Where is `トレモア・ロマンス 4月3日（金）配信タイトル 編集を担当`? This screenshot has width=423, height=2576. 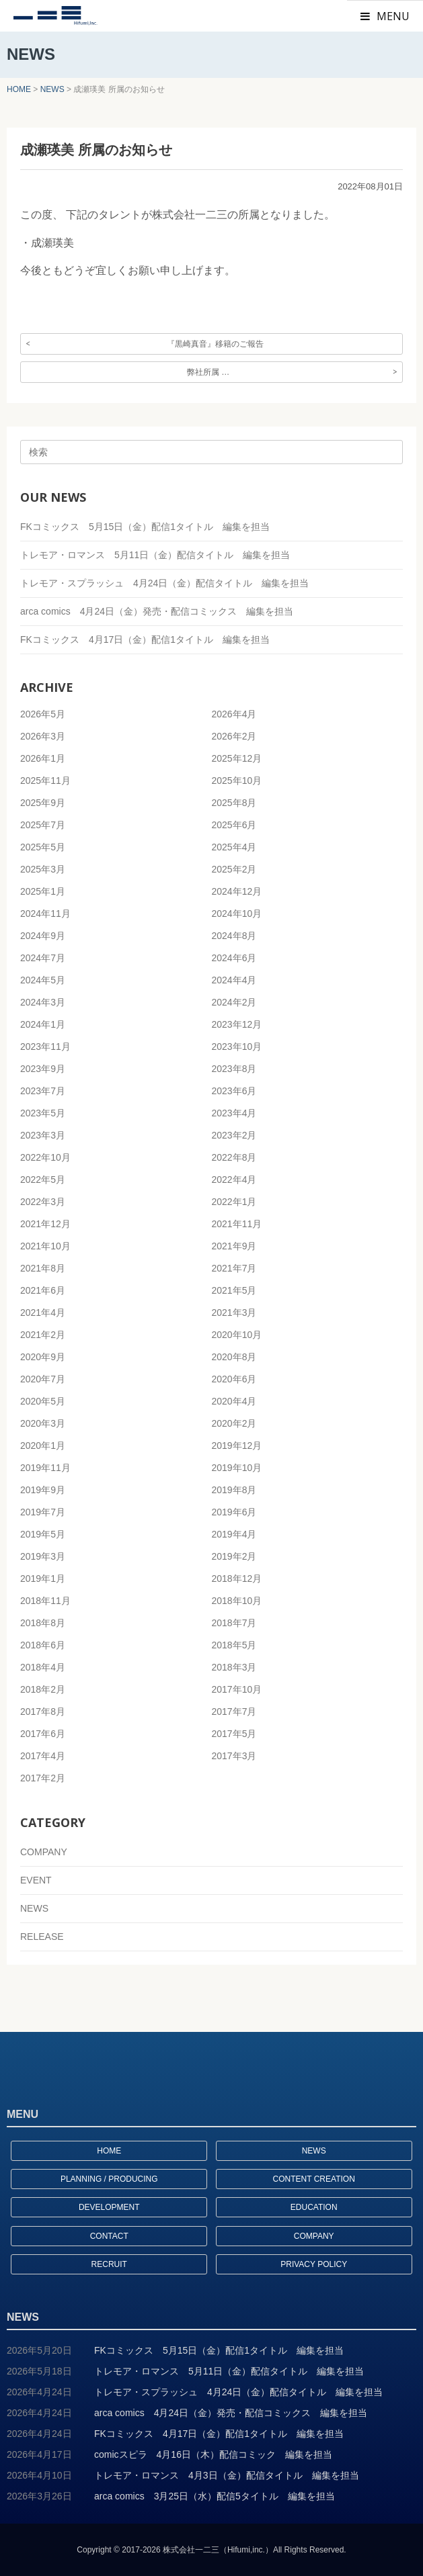 トレモア・ロマンス 4月3日（金）配信タイトル 編集を担当 is located at coordinates (226, 2475).